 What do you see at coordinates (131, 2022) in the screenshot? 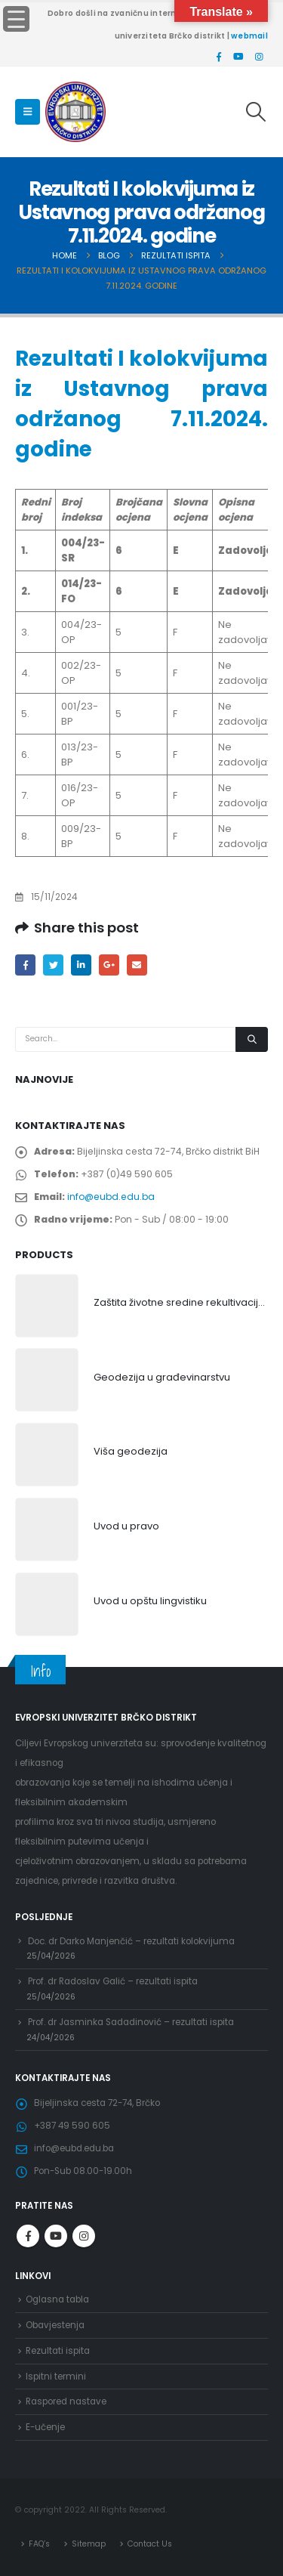
I see `Prof. dr Jasminka Sadadinović – rezultati ispita` at bounding box center [131, 2022].